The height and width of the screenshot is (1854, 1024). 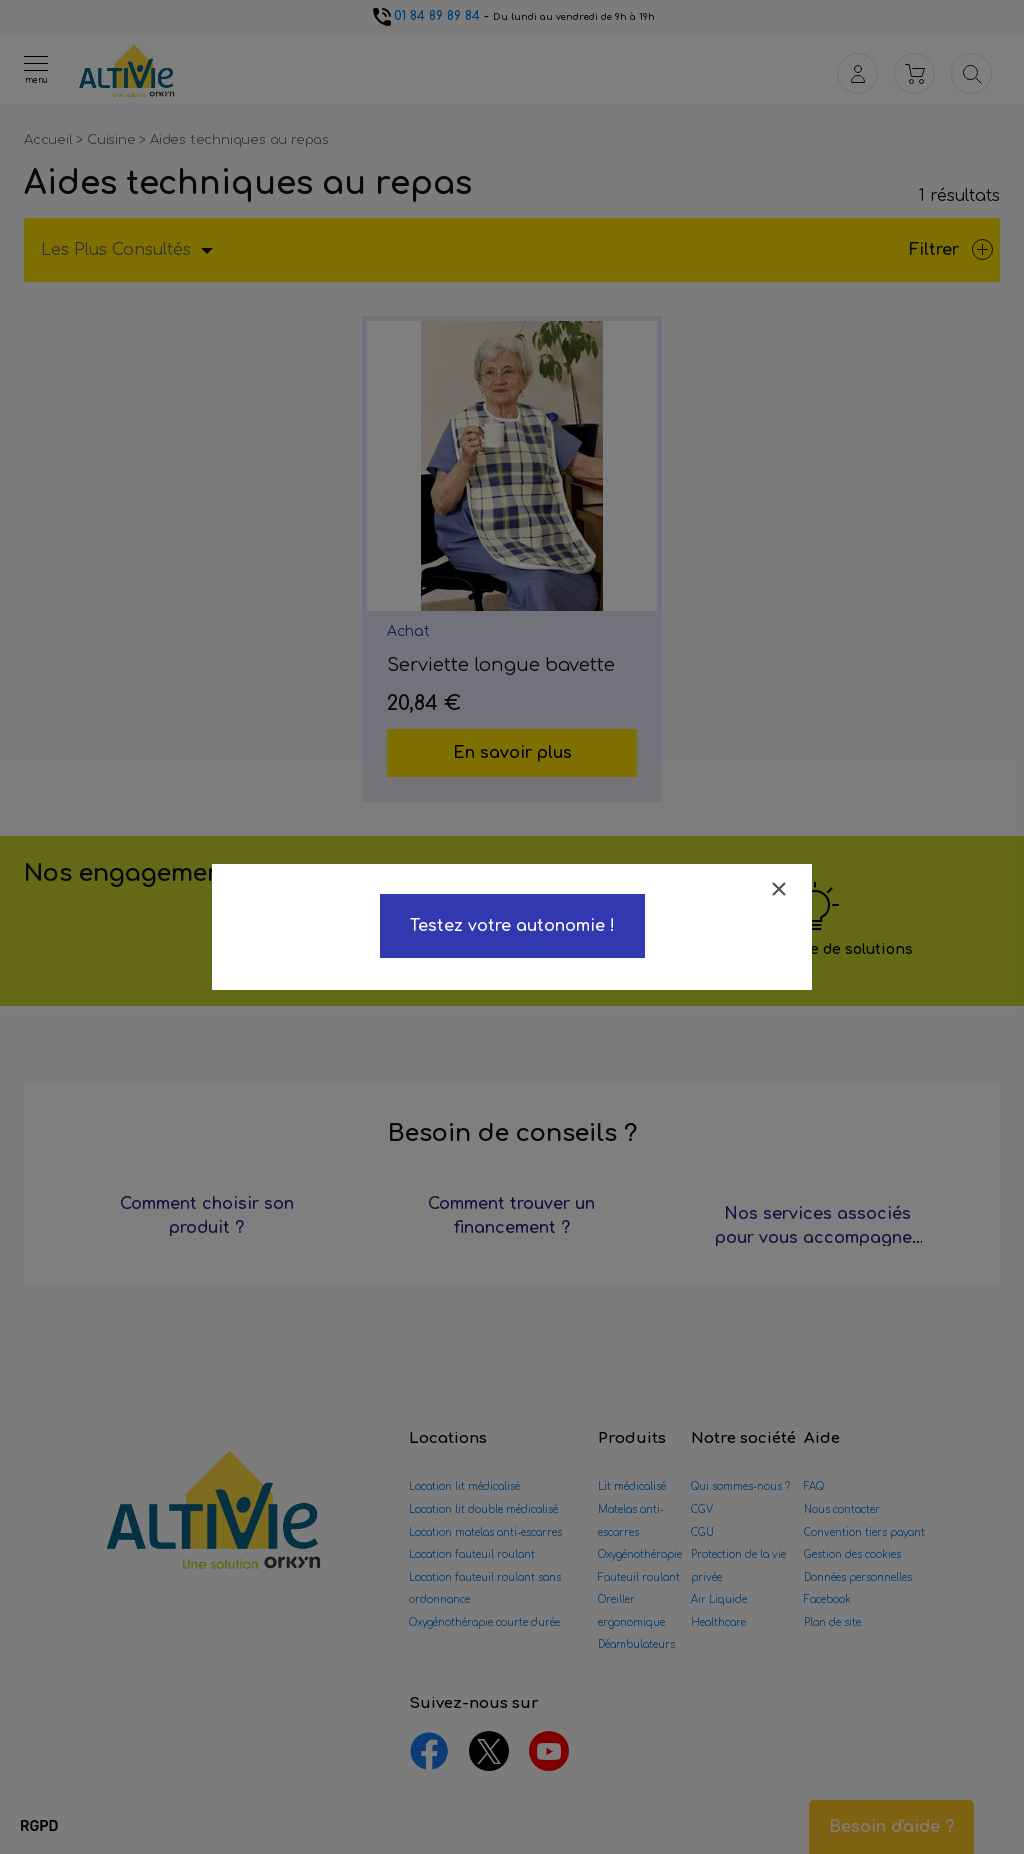 What do you see at coordinates (39, 1827) in the screenshot?
I see `[button]` at bounding box center [39, 1827].